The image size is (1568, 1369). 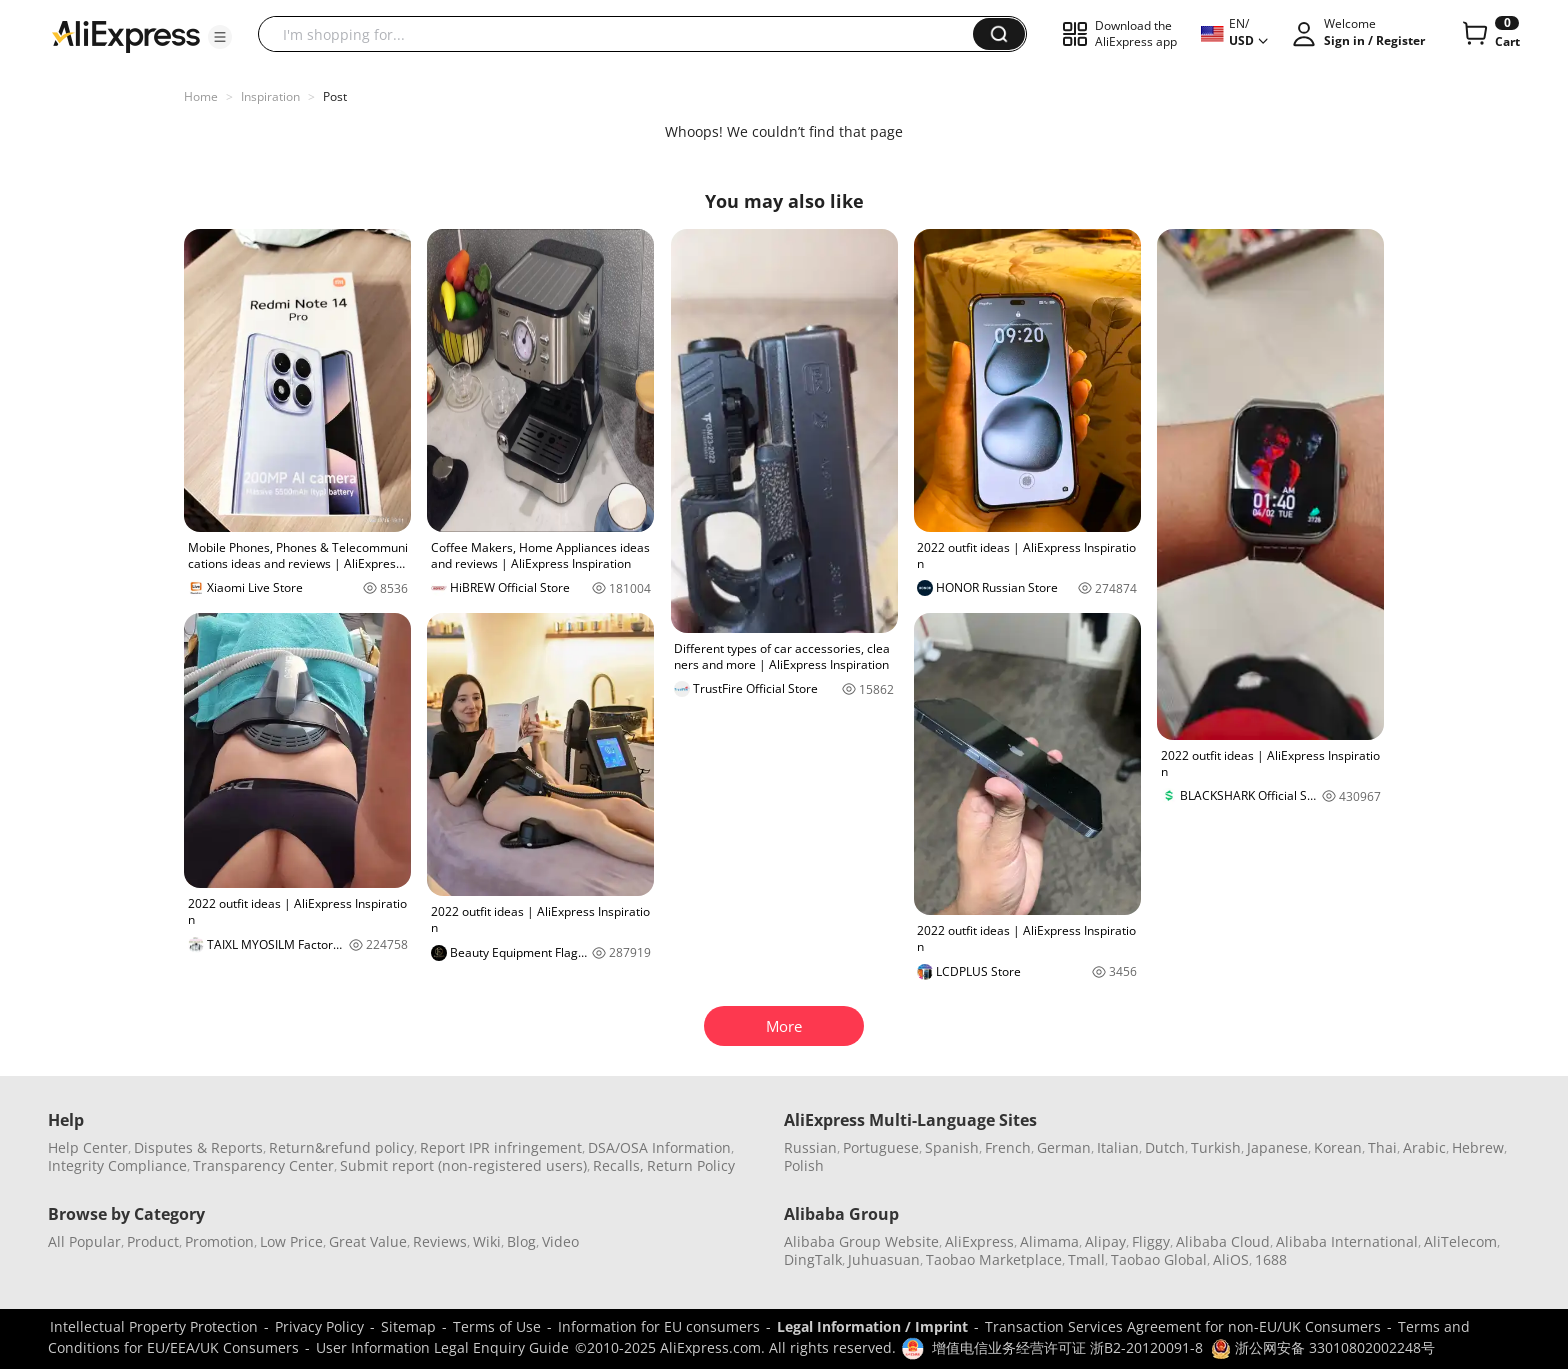 I want to click on AliExpress, so click(x=979, y=1241).